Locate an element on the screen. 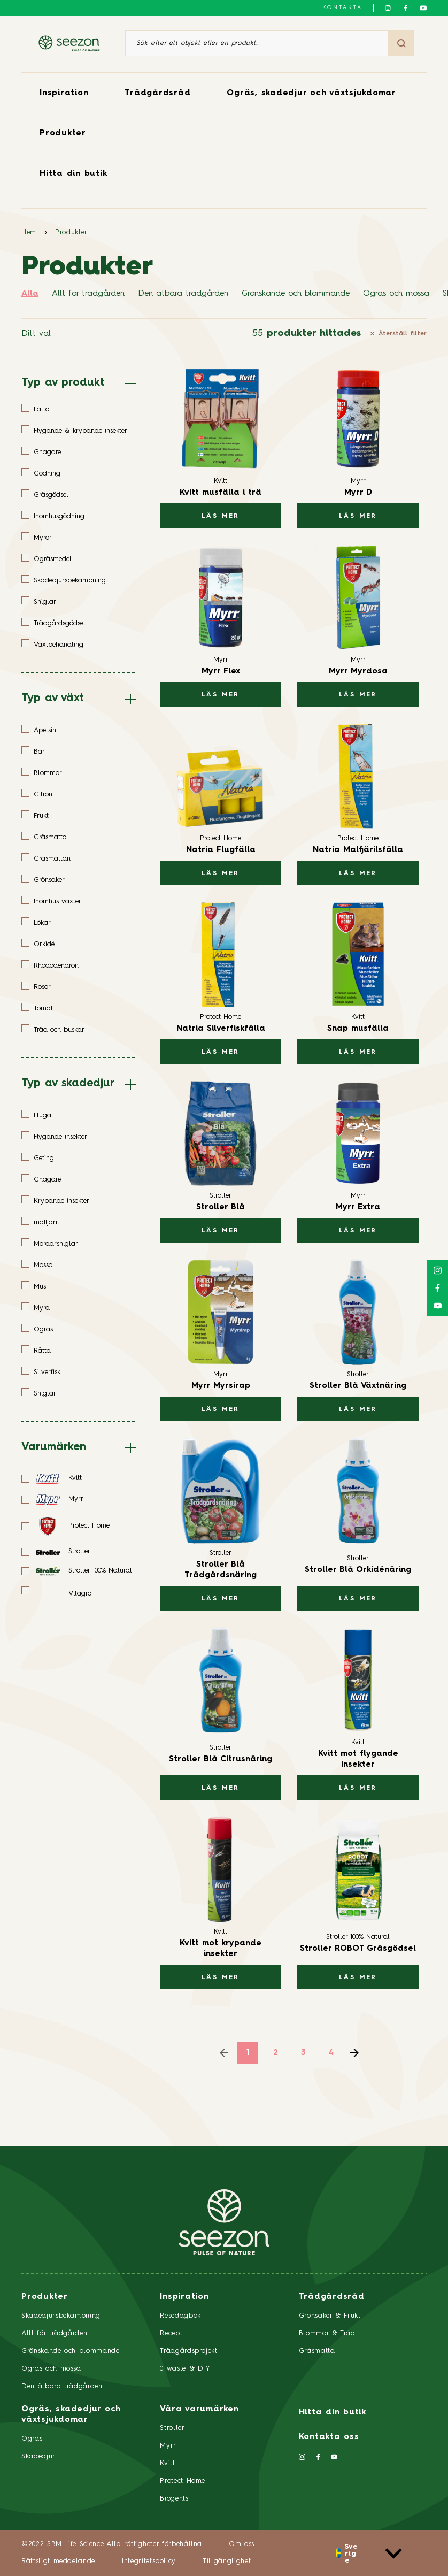  Produkter is located at coordinates (63, 133).